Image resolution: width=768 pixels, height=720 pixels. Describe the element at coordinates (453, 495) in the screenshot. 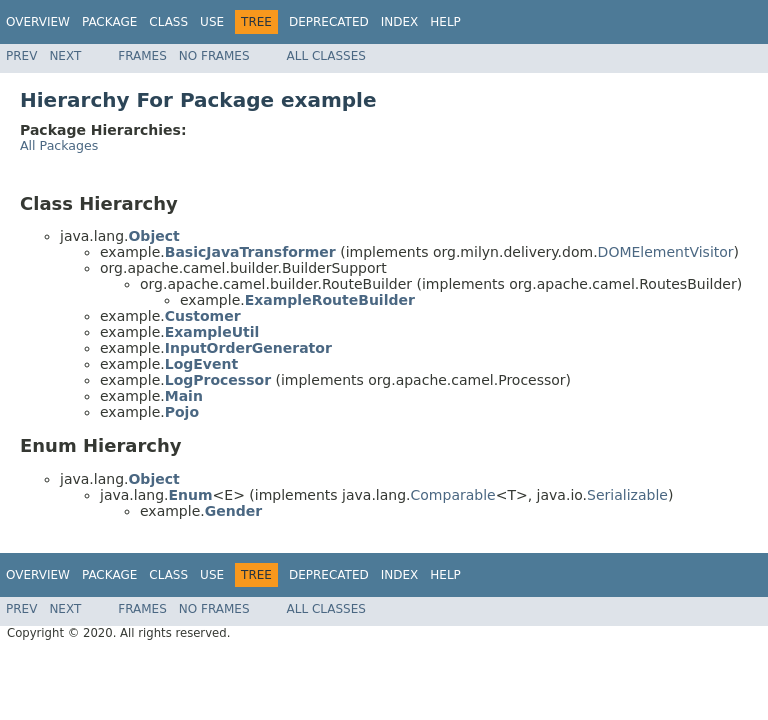

I see `Comparable` at that location.